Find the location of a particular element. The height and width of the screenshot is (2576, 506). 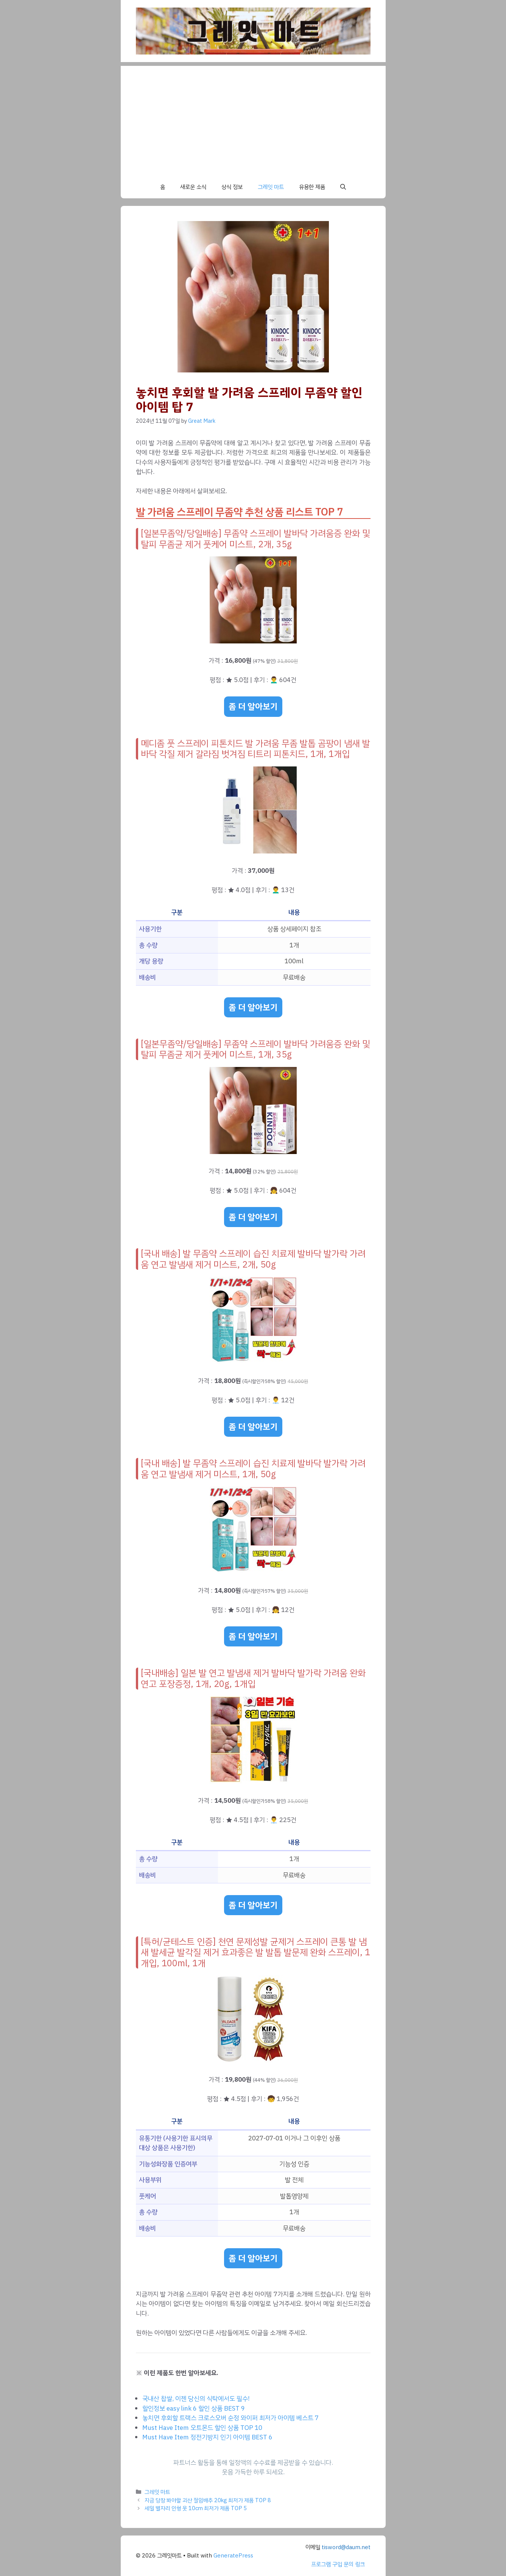

상식 정보 is located at coordinates (232, 187).